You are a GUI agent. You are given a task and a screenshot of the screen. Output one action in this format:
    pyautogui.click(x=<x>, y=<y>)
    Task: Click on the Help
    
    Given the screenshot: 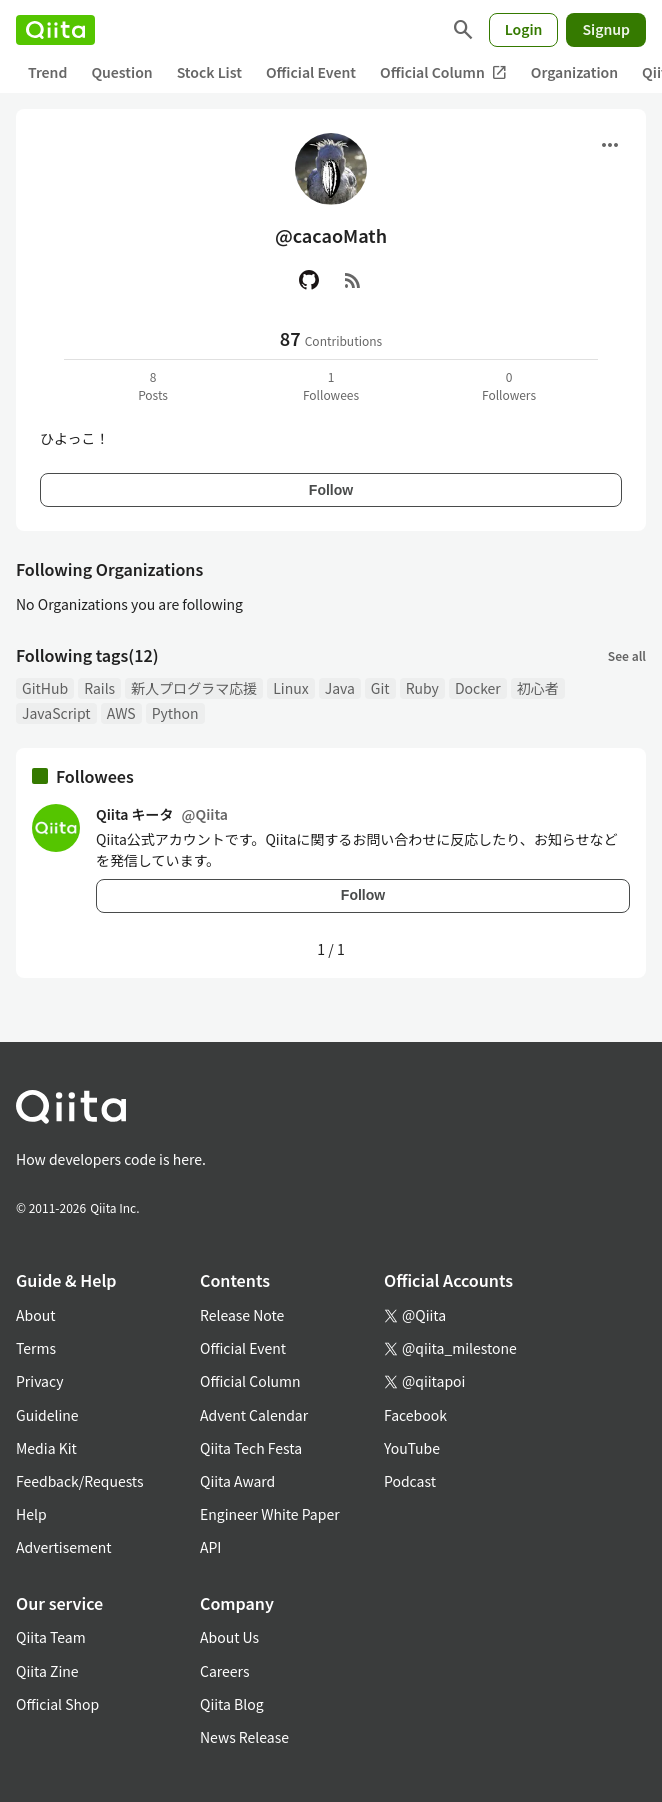 What is the action you would take?
    pyautogui.click(x=31, y=1514)
    